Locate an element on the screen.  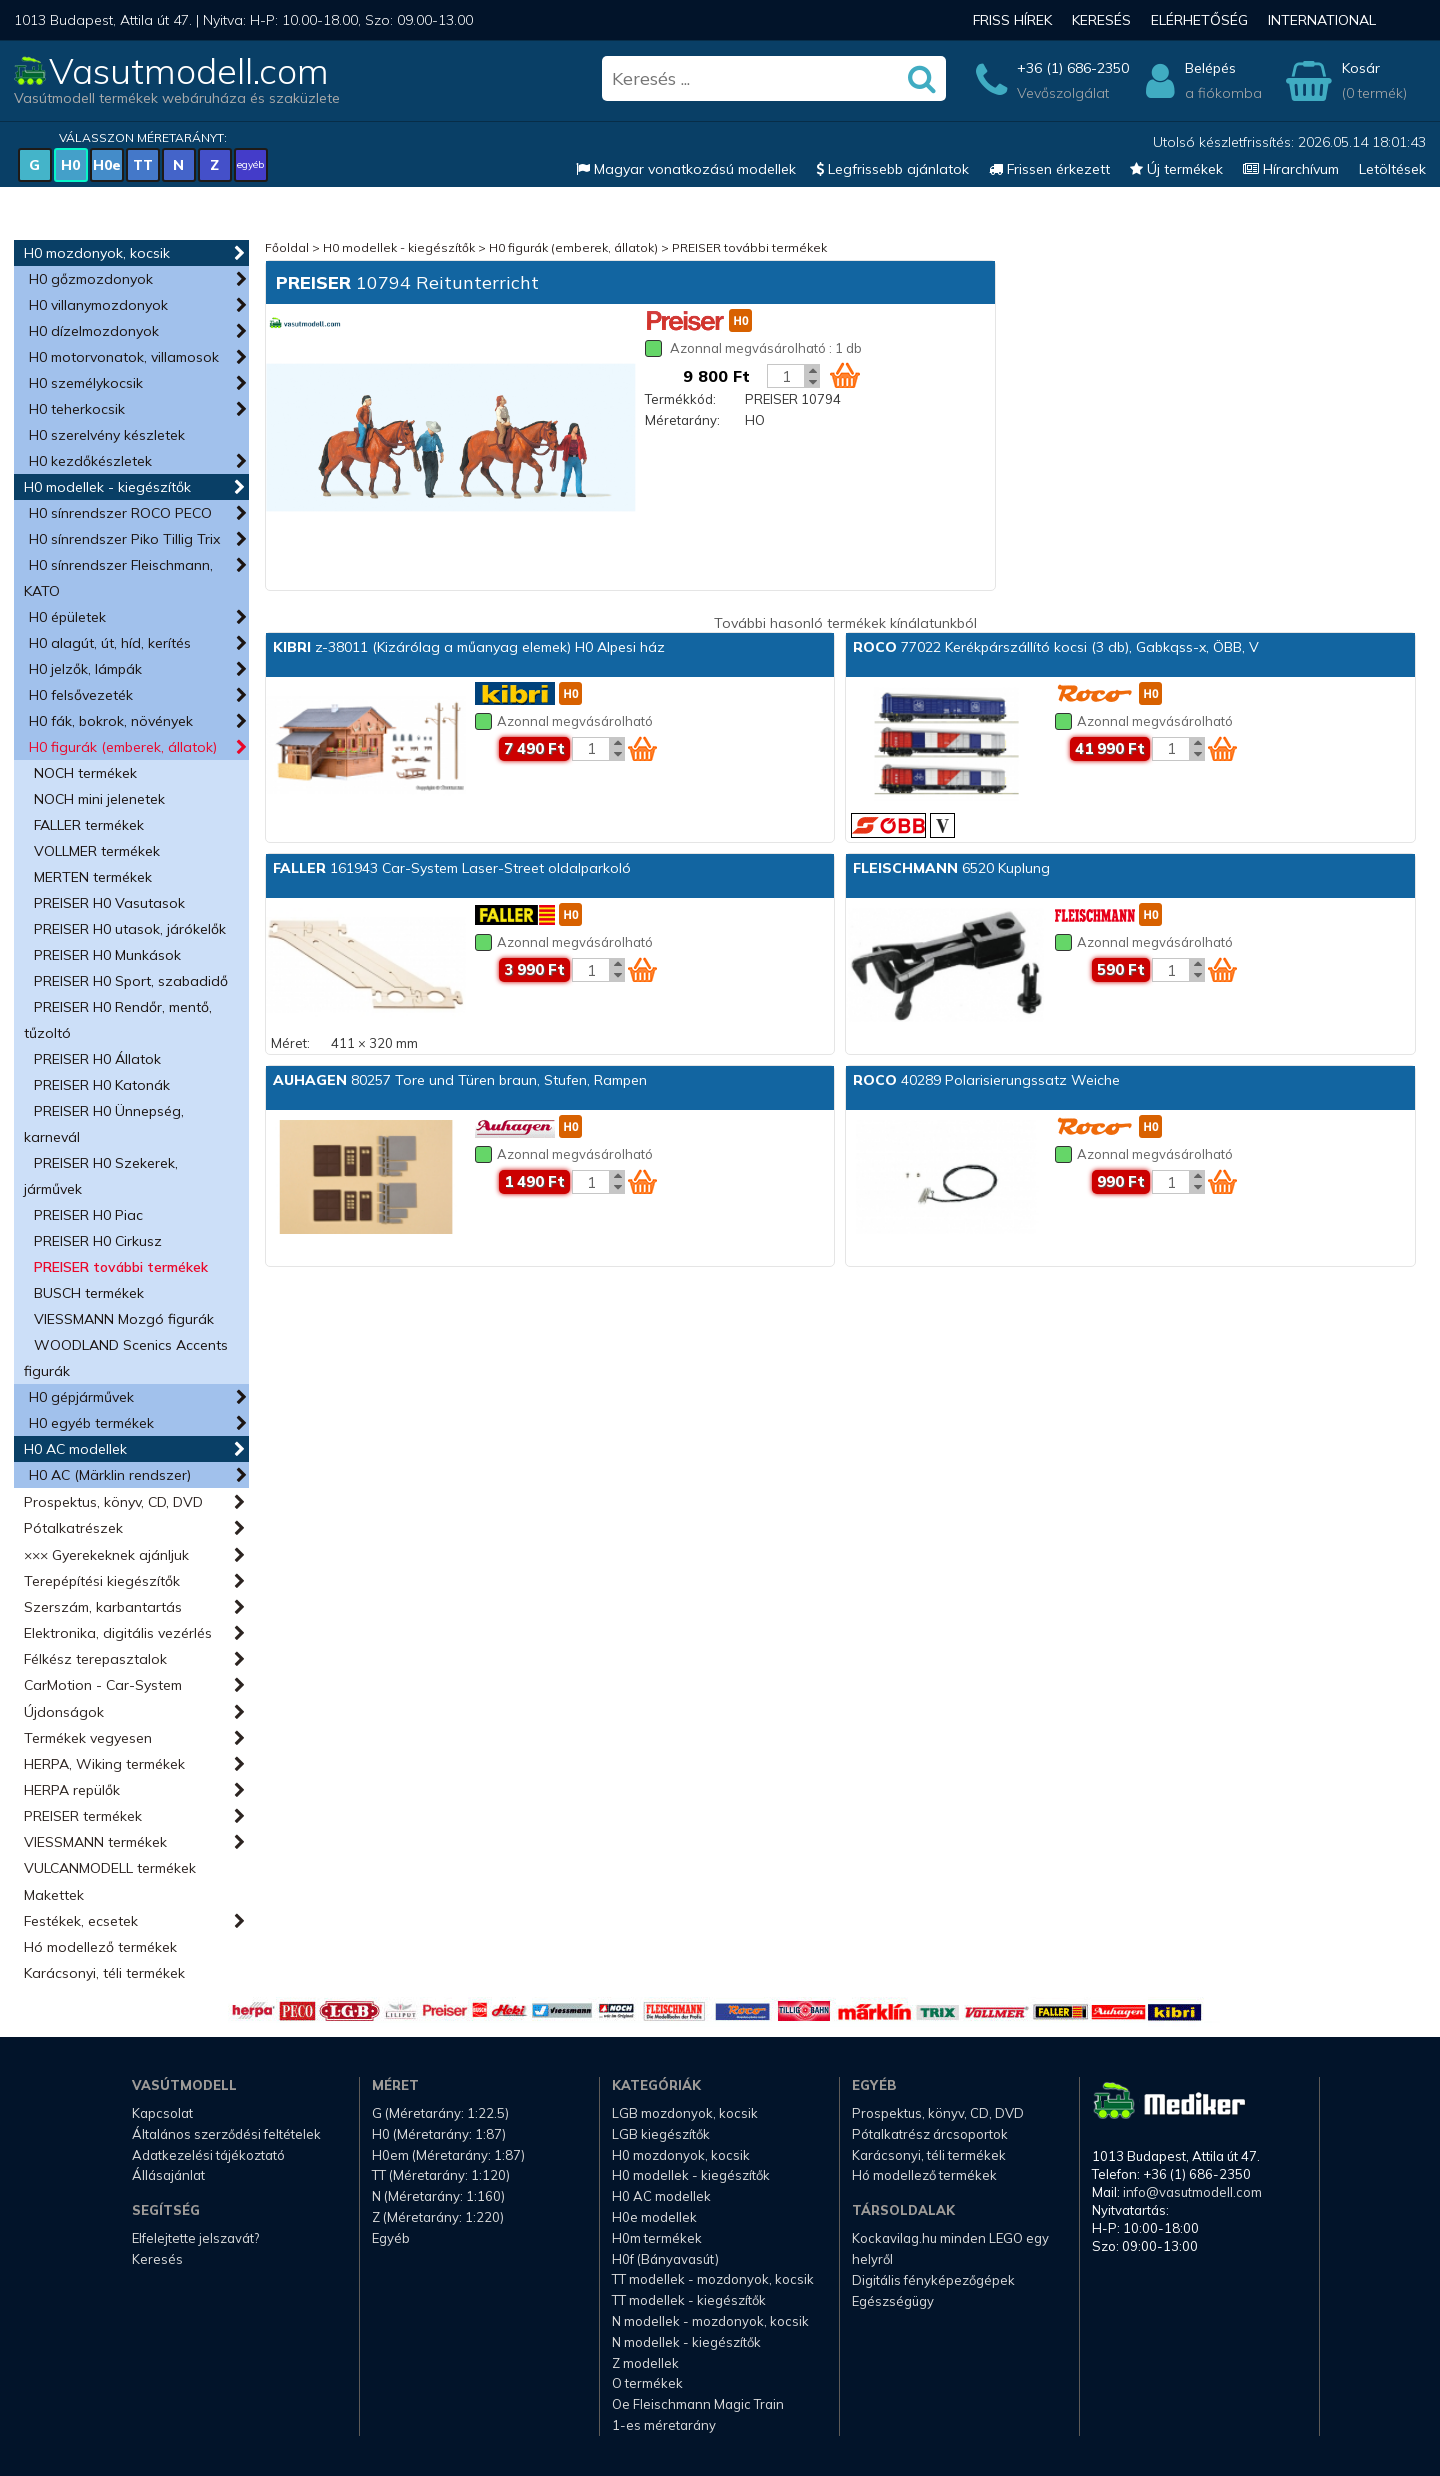
PREISER H0 utasok, járókelők is located at coordinates (130, 929).